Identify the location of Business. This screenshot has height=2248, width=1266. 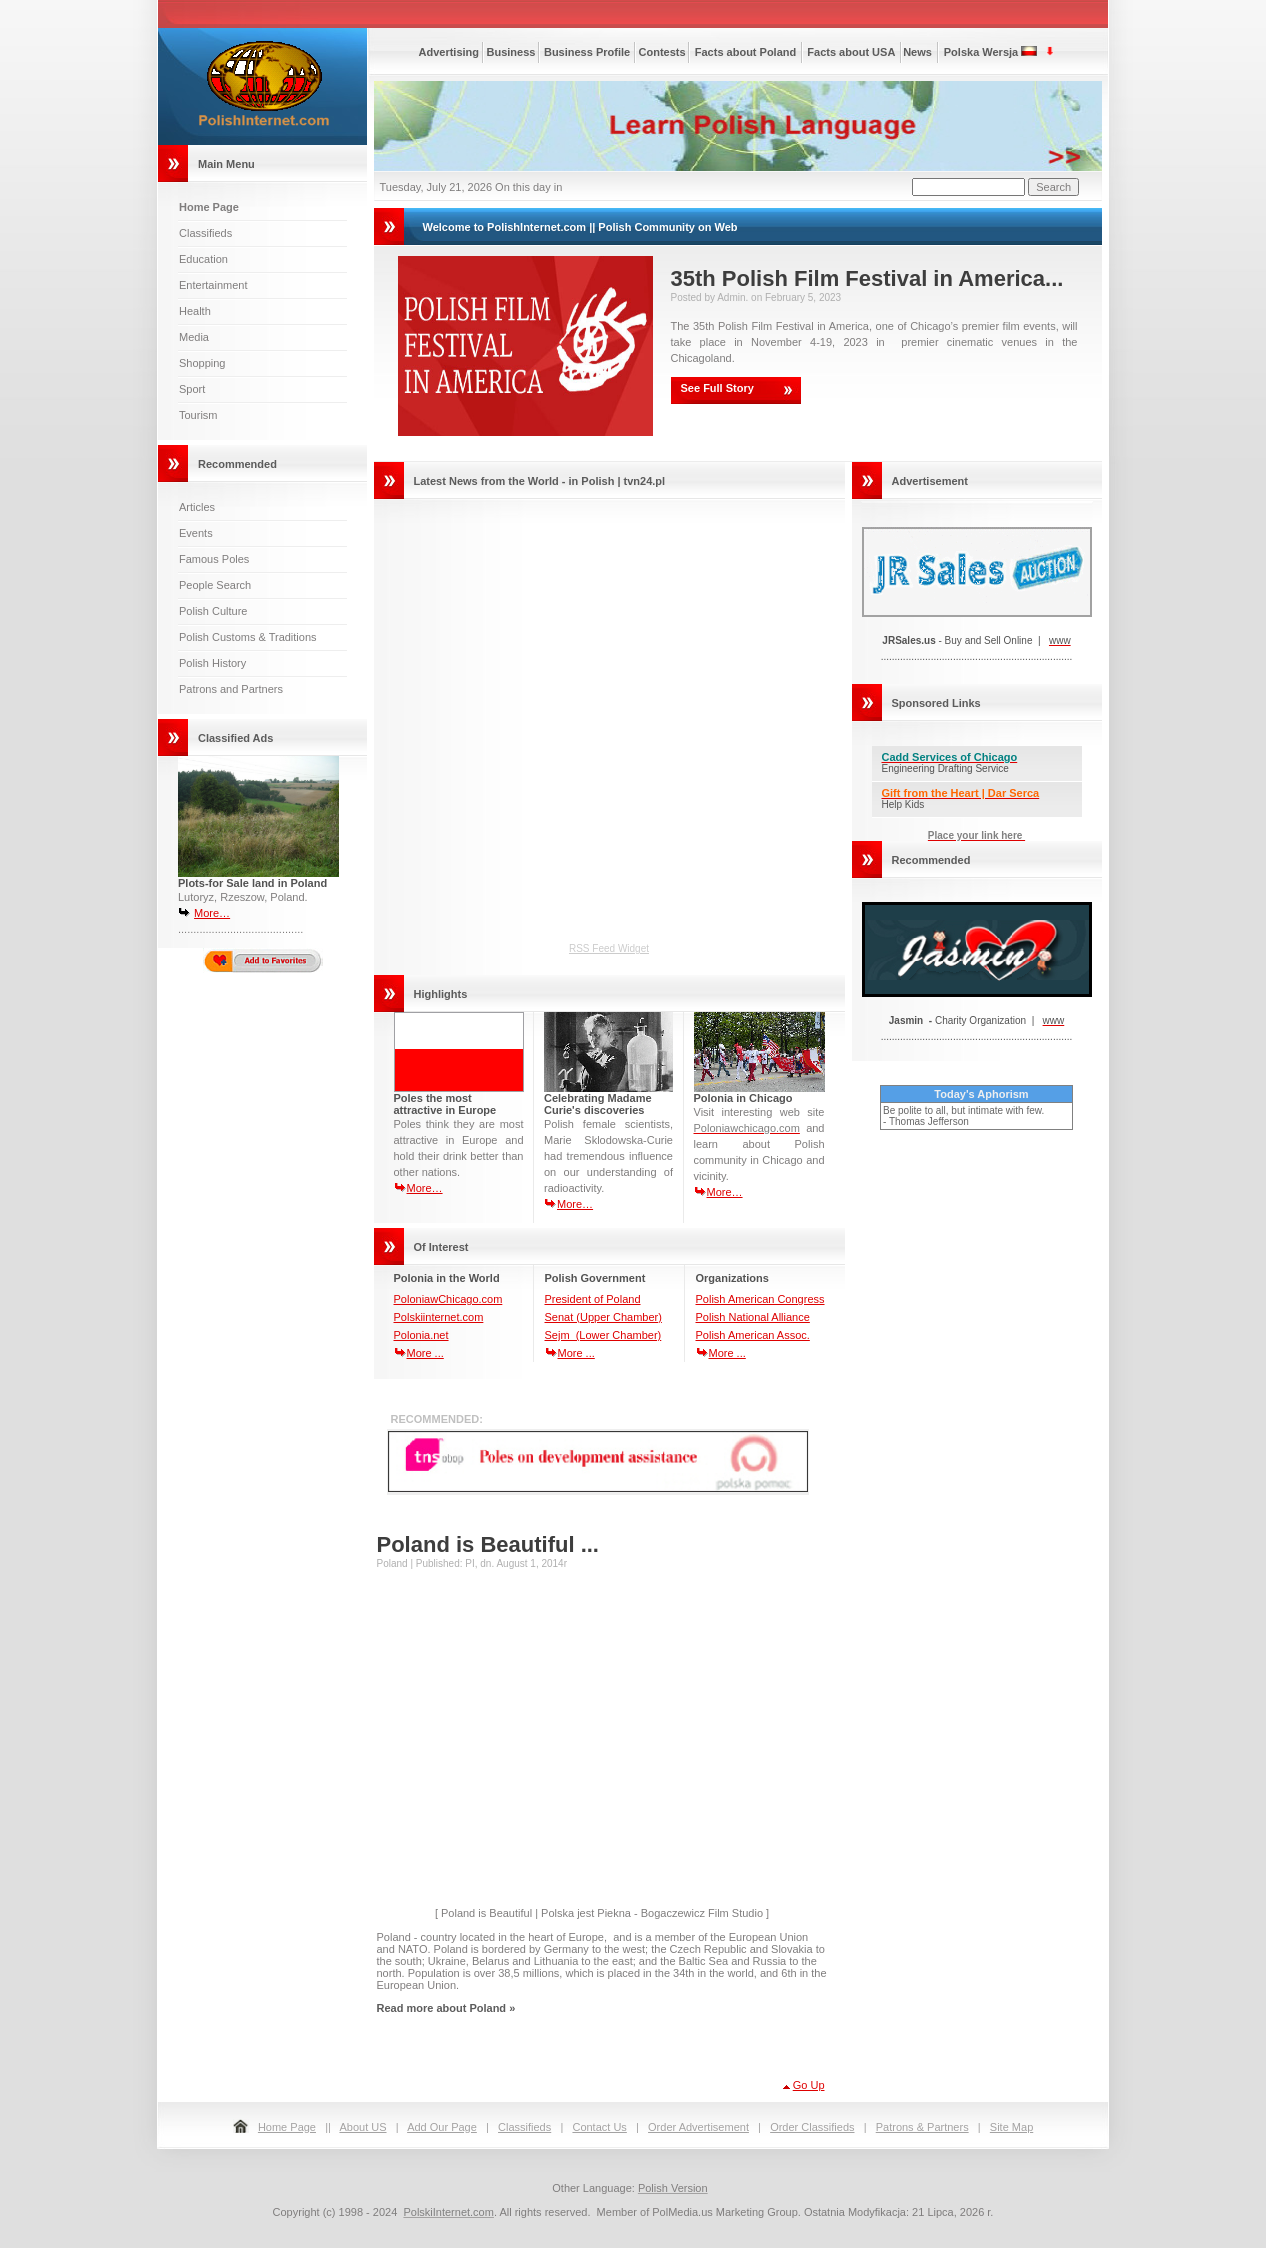
(511, 52).